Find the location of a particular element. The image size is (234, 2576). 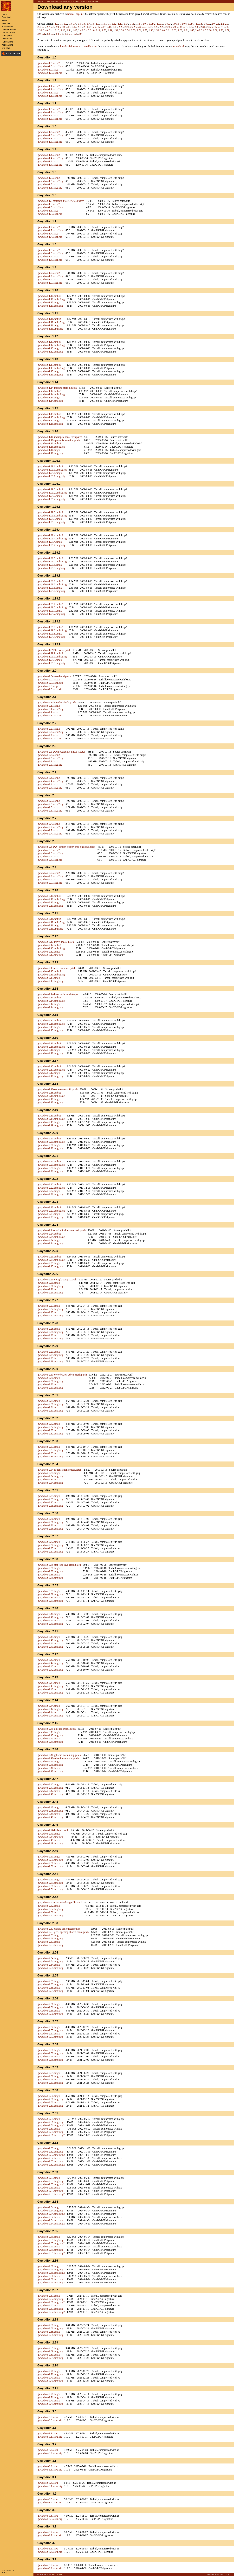

3.3 is located at coordinates (52, 33).